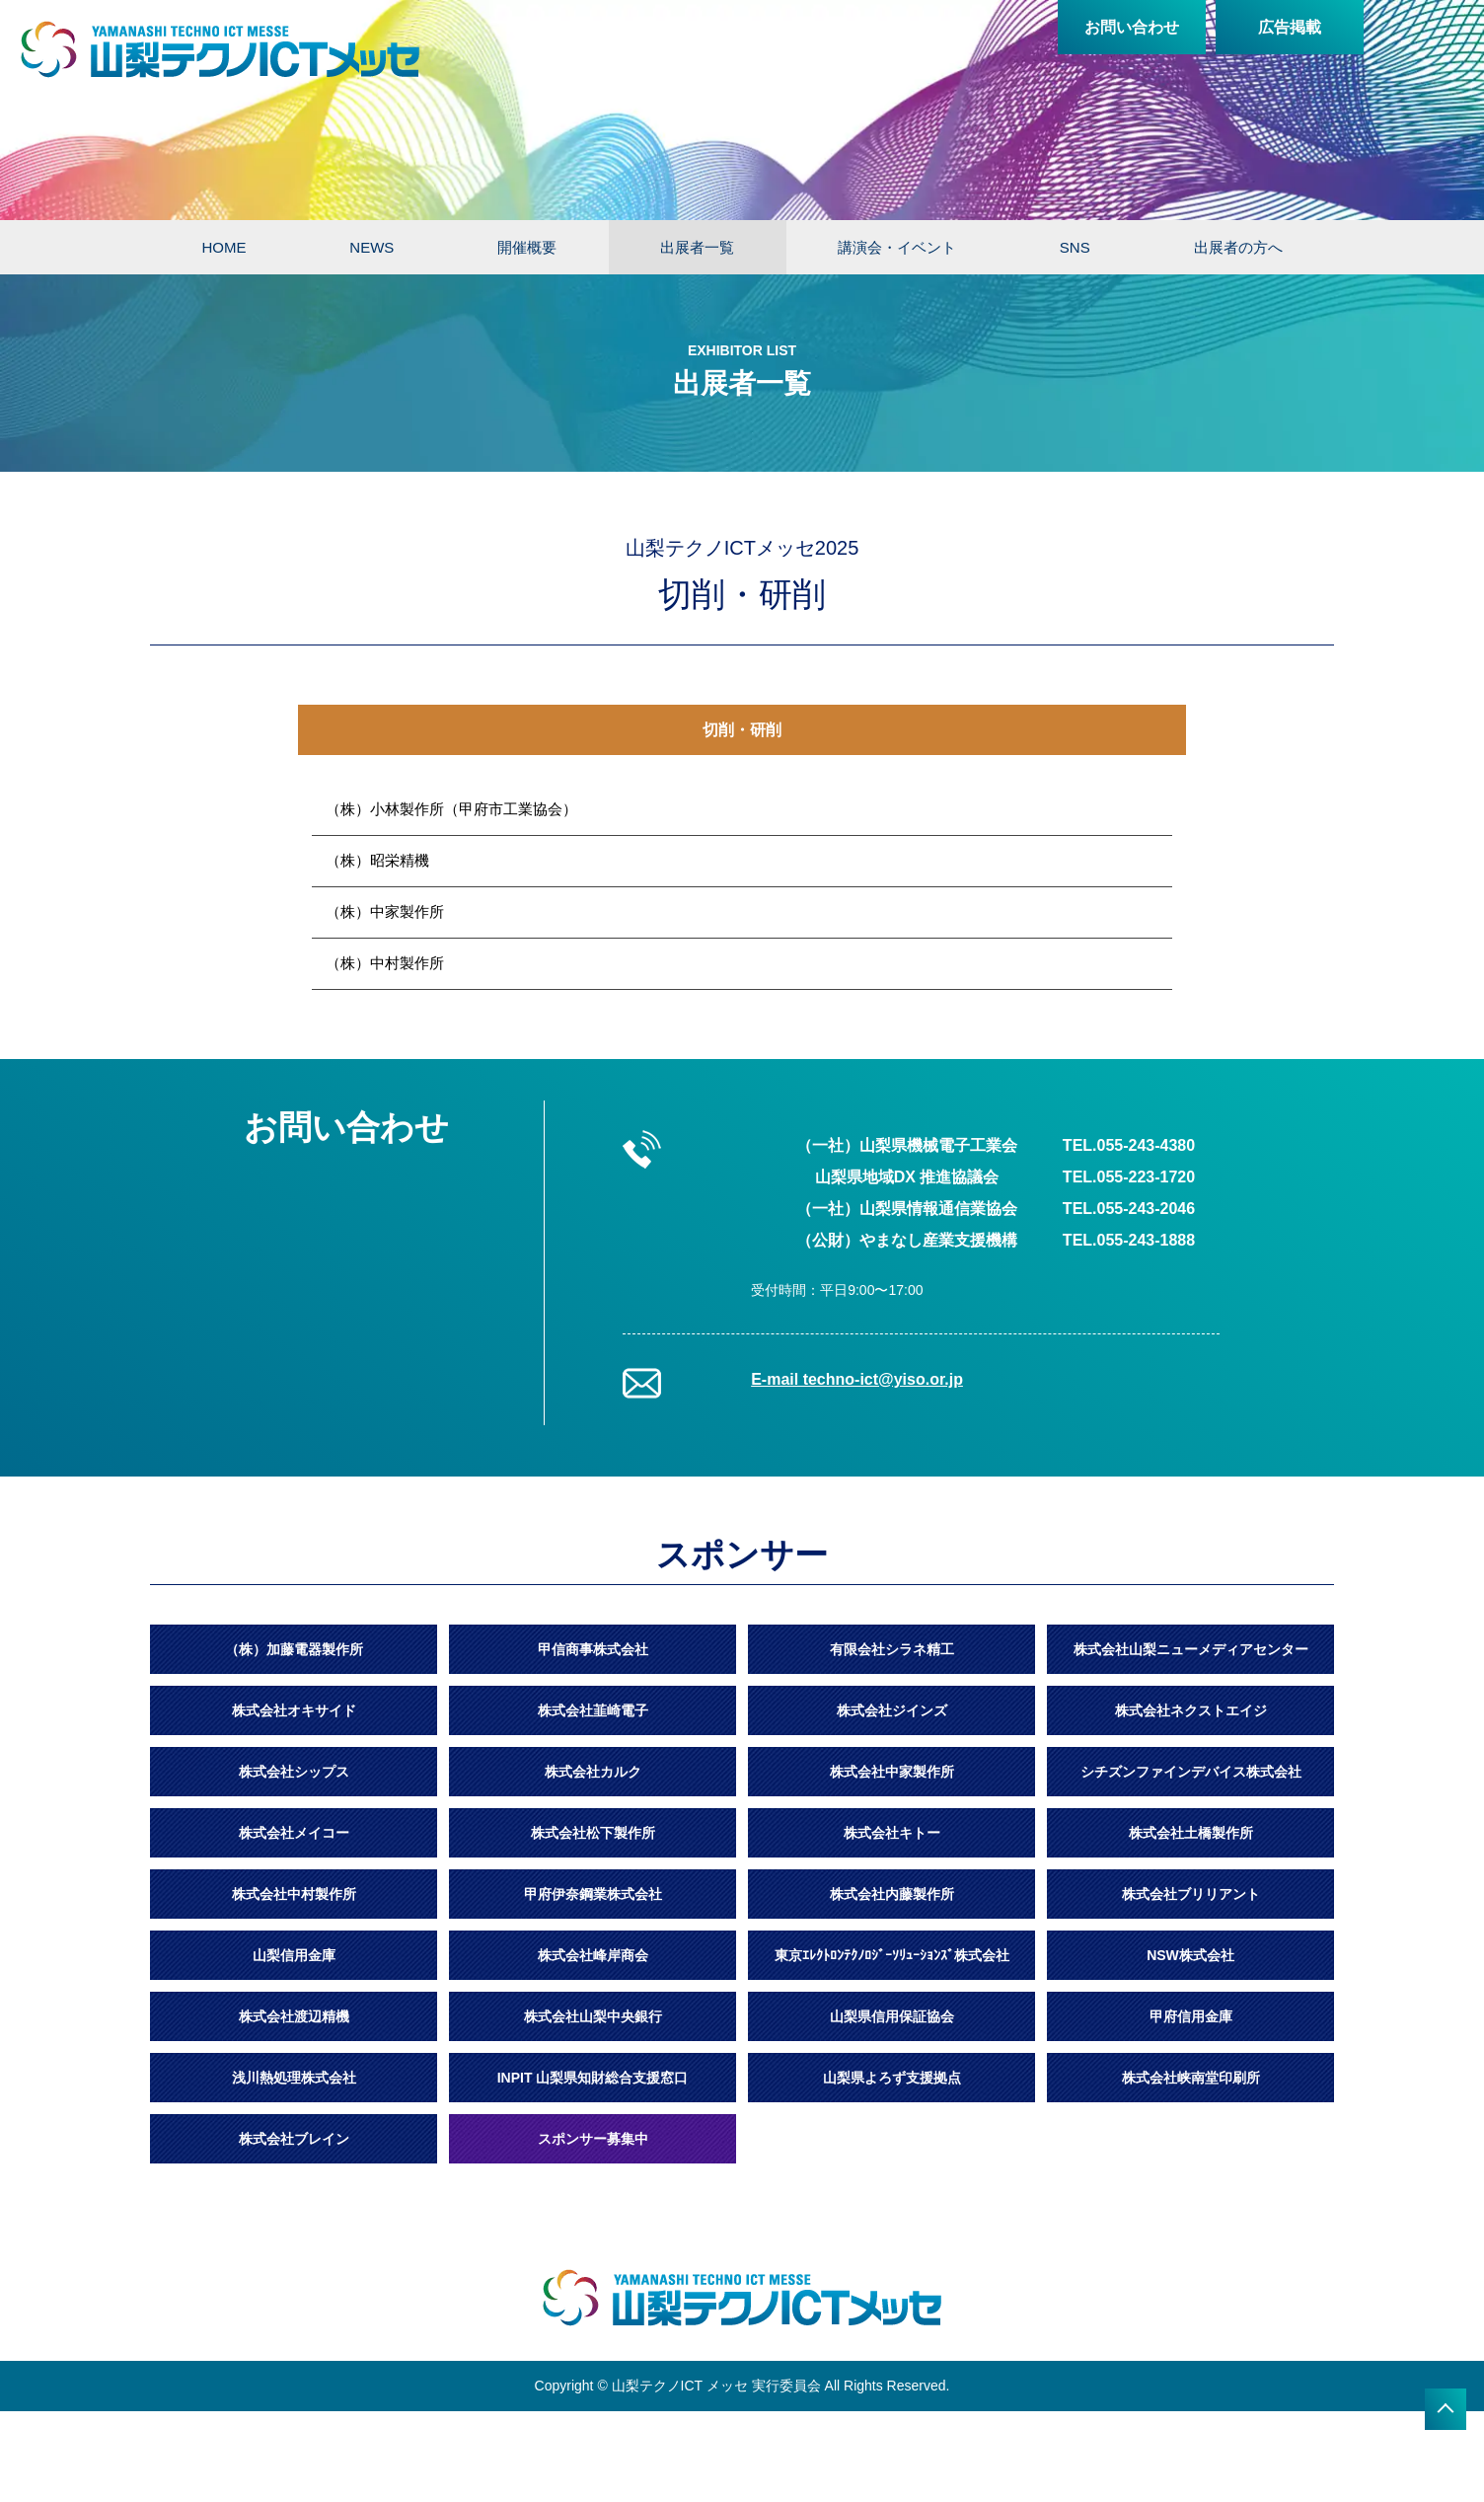 Image resolution: width=1484 pixels, height=2502 pixels. Describe the element at coordinates (223, 247) in the screenshot. I see `HOME` at that location.